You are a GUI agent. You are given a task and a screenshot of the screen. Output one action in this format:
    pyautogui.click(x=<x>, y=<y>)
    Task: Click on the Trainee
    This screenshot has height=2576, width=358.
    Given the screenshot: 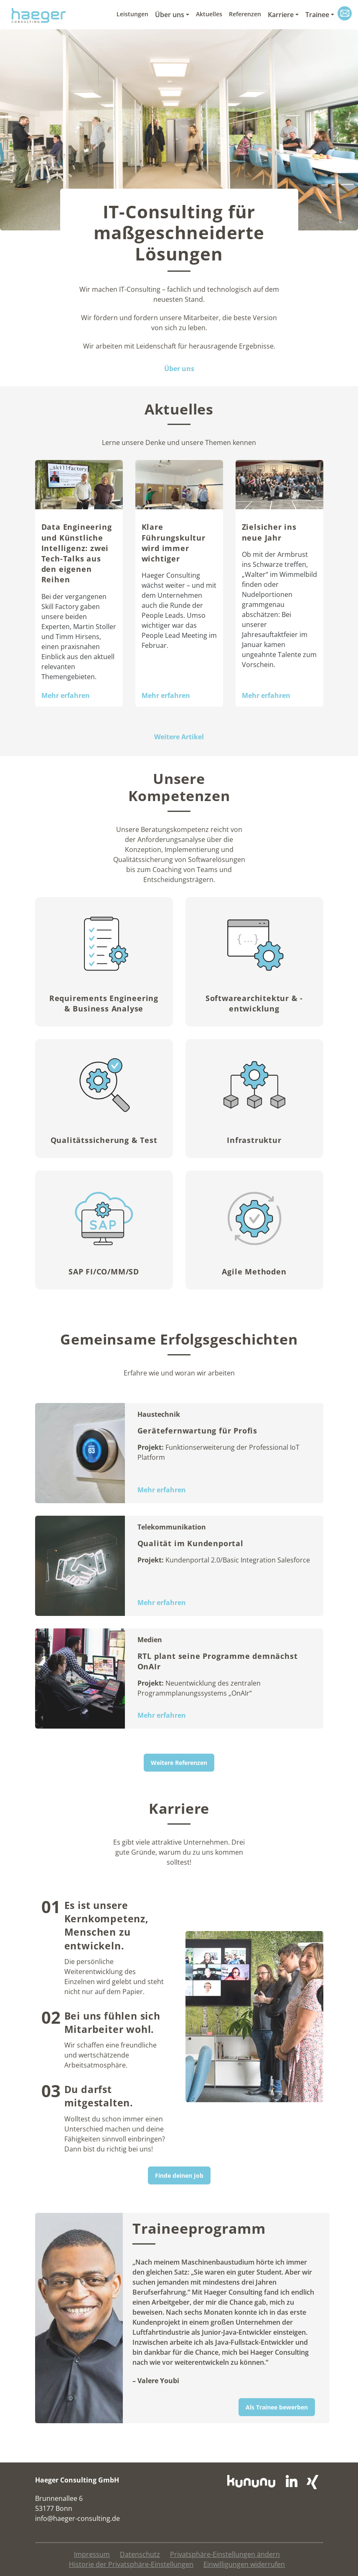 What is the action you would take?
    pyautogui.click(x=317, y=14)
    